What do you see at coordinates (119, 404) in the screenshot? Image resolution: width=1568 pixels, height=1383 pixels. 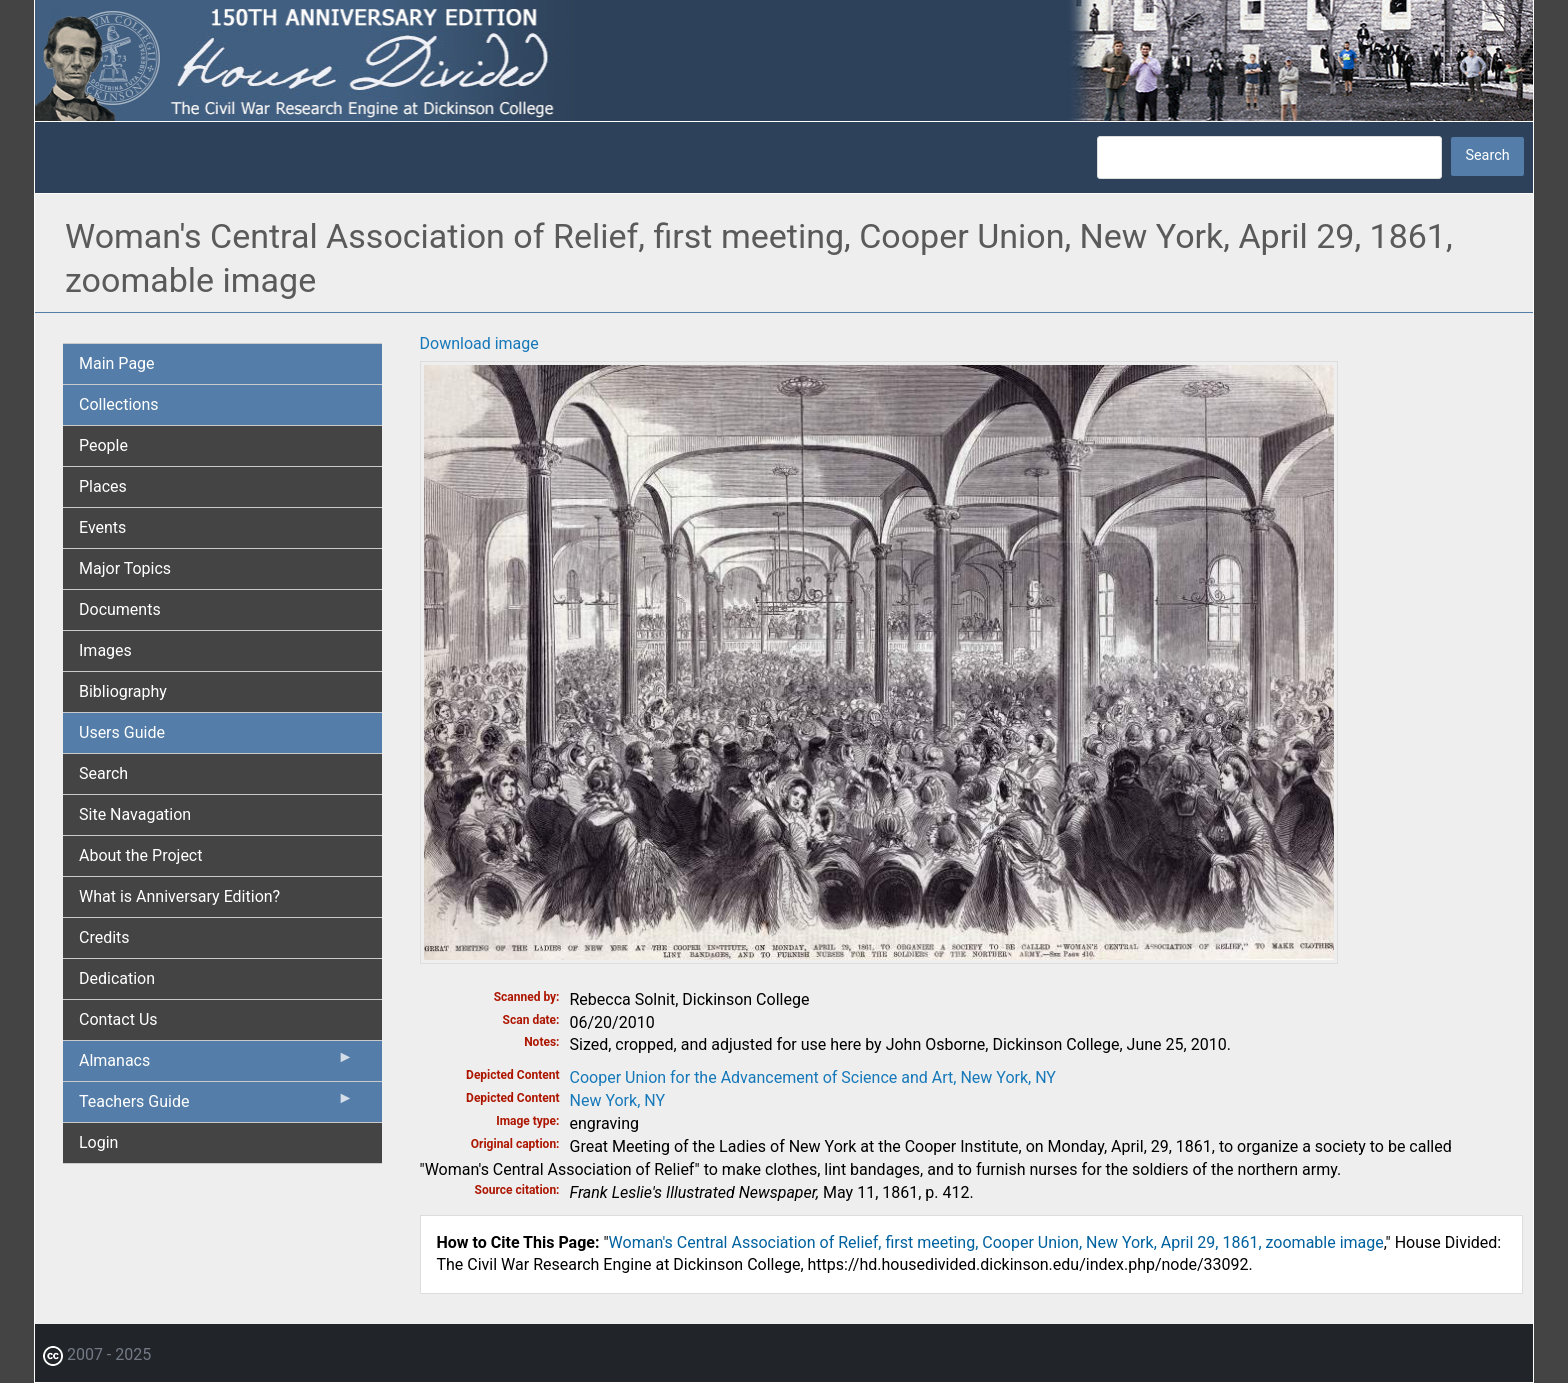 I see `Collections [menuitem]` at bounding box center [119, 404].